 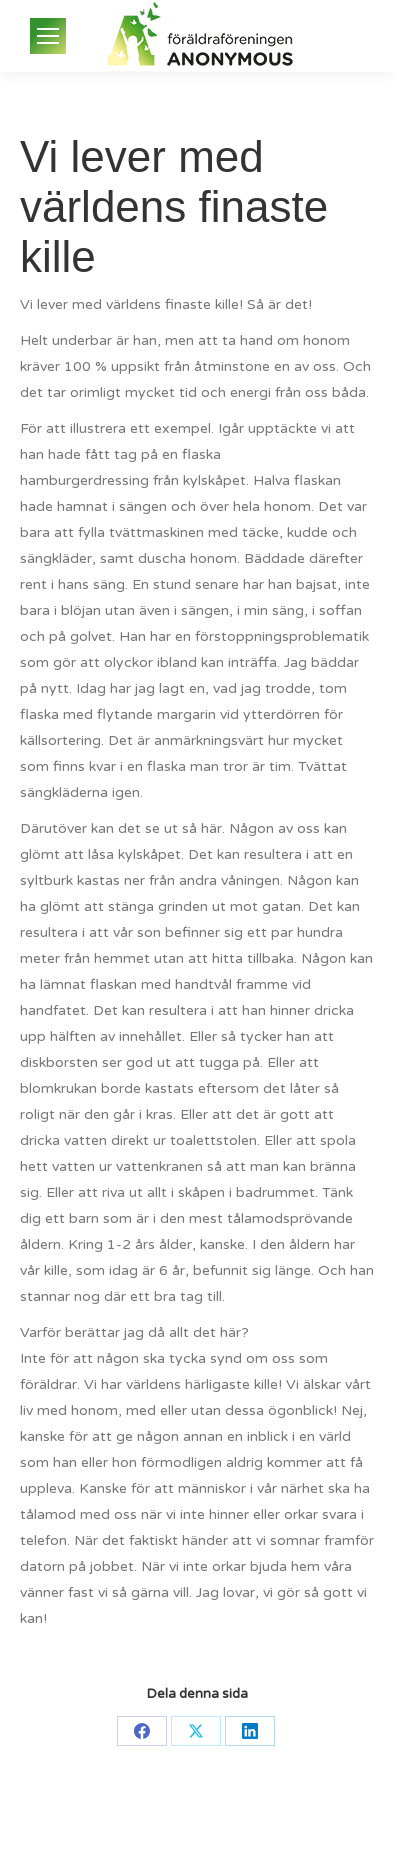 I want to click on [Mobile menu icon], so click(x=48, y=36).